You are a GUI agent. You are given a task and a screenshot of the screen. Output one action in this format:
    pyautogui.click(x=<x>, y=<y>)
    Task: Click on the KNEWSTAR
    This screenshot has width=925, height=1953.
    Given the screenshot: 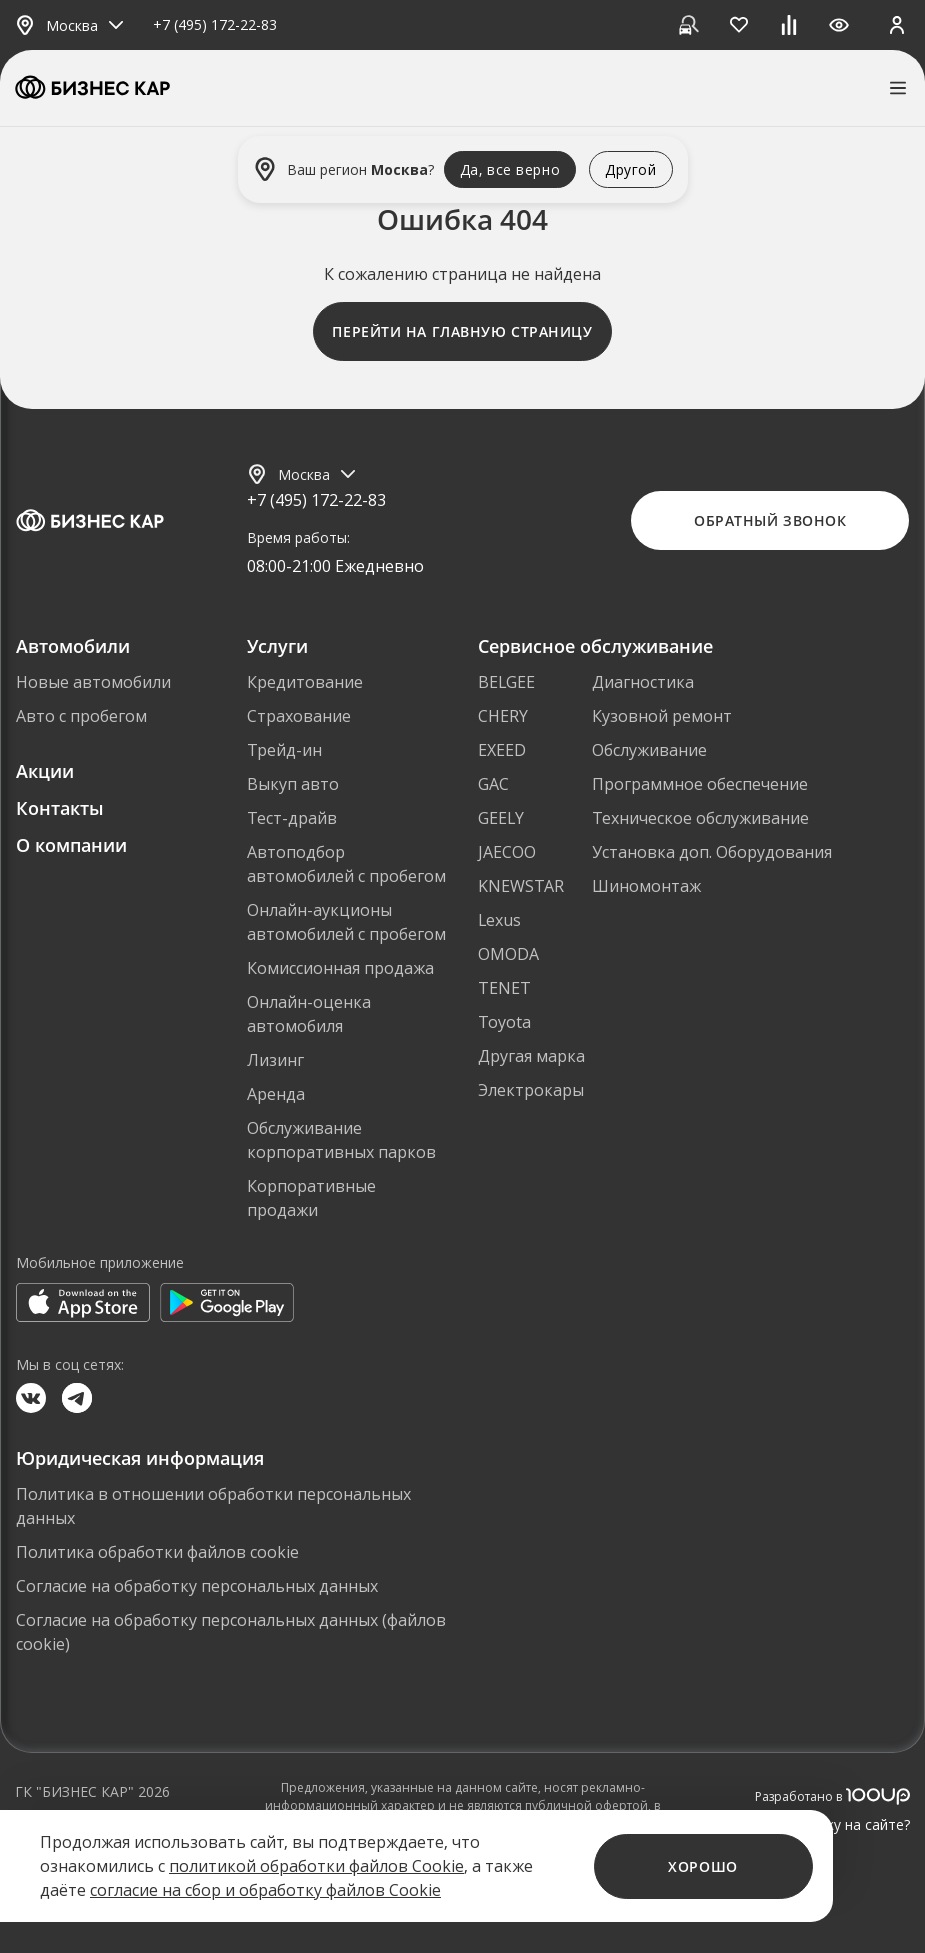 What is the action you would take?
    pyautogui.click(x=521, y=886)
    